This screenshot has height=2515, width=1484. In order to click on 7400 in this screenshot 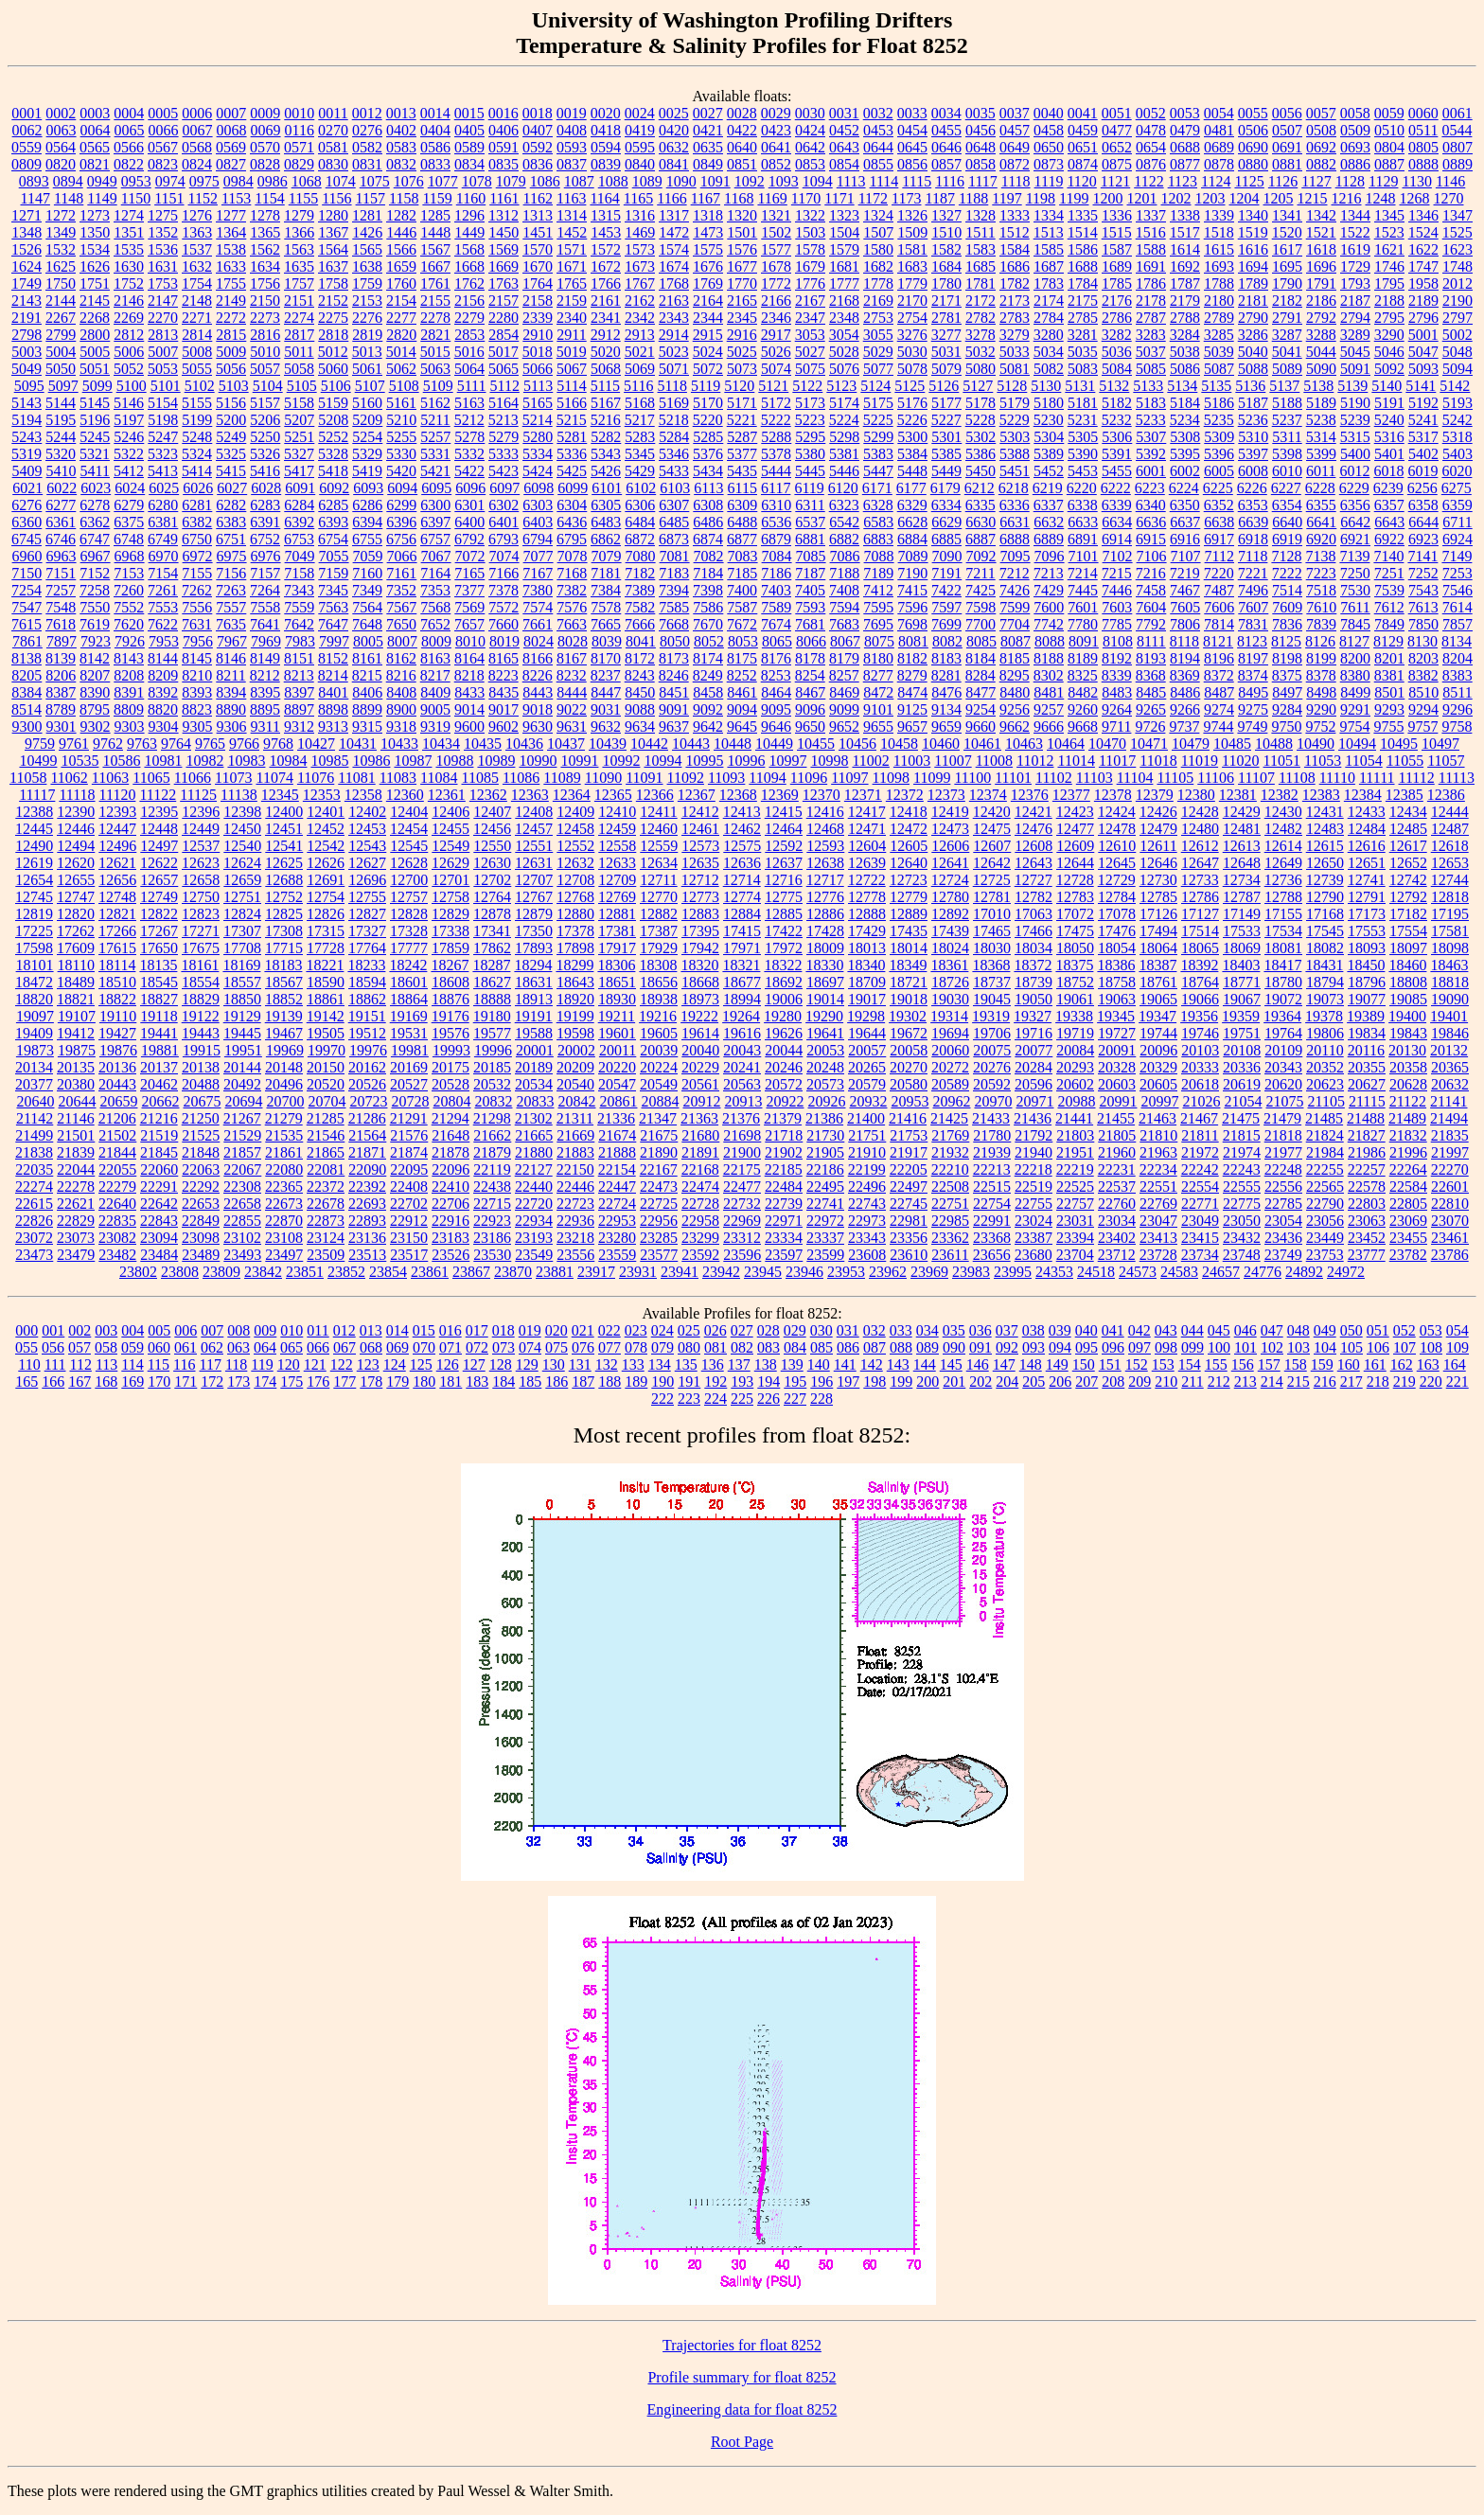, I will do `click(742, 590)`.